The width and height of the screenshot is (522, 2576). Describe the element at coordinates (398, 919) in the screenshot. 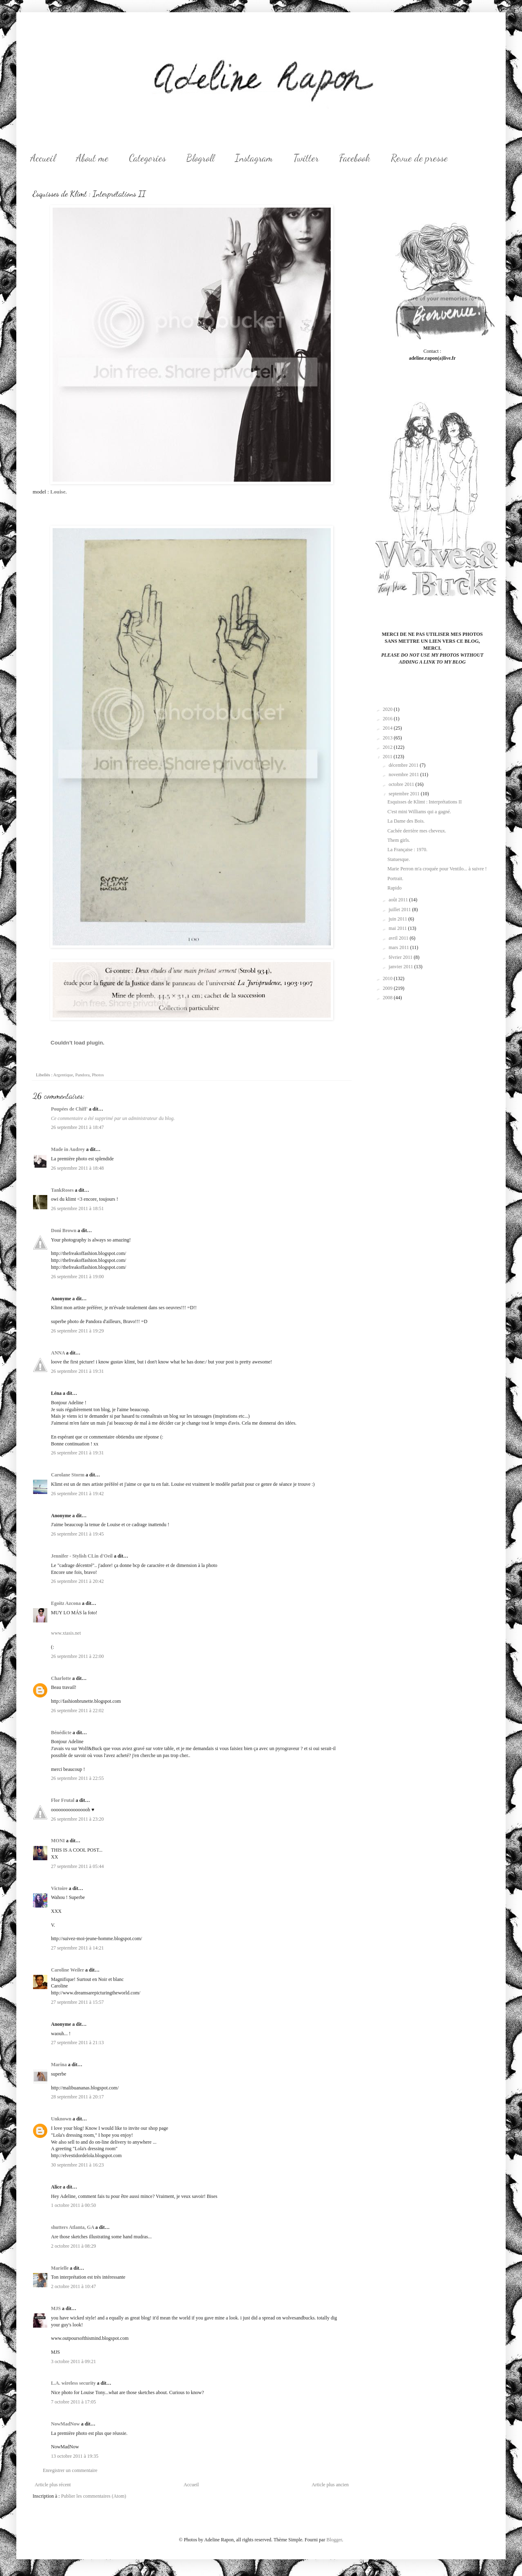

I see `juin 2011` at that location.